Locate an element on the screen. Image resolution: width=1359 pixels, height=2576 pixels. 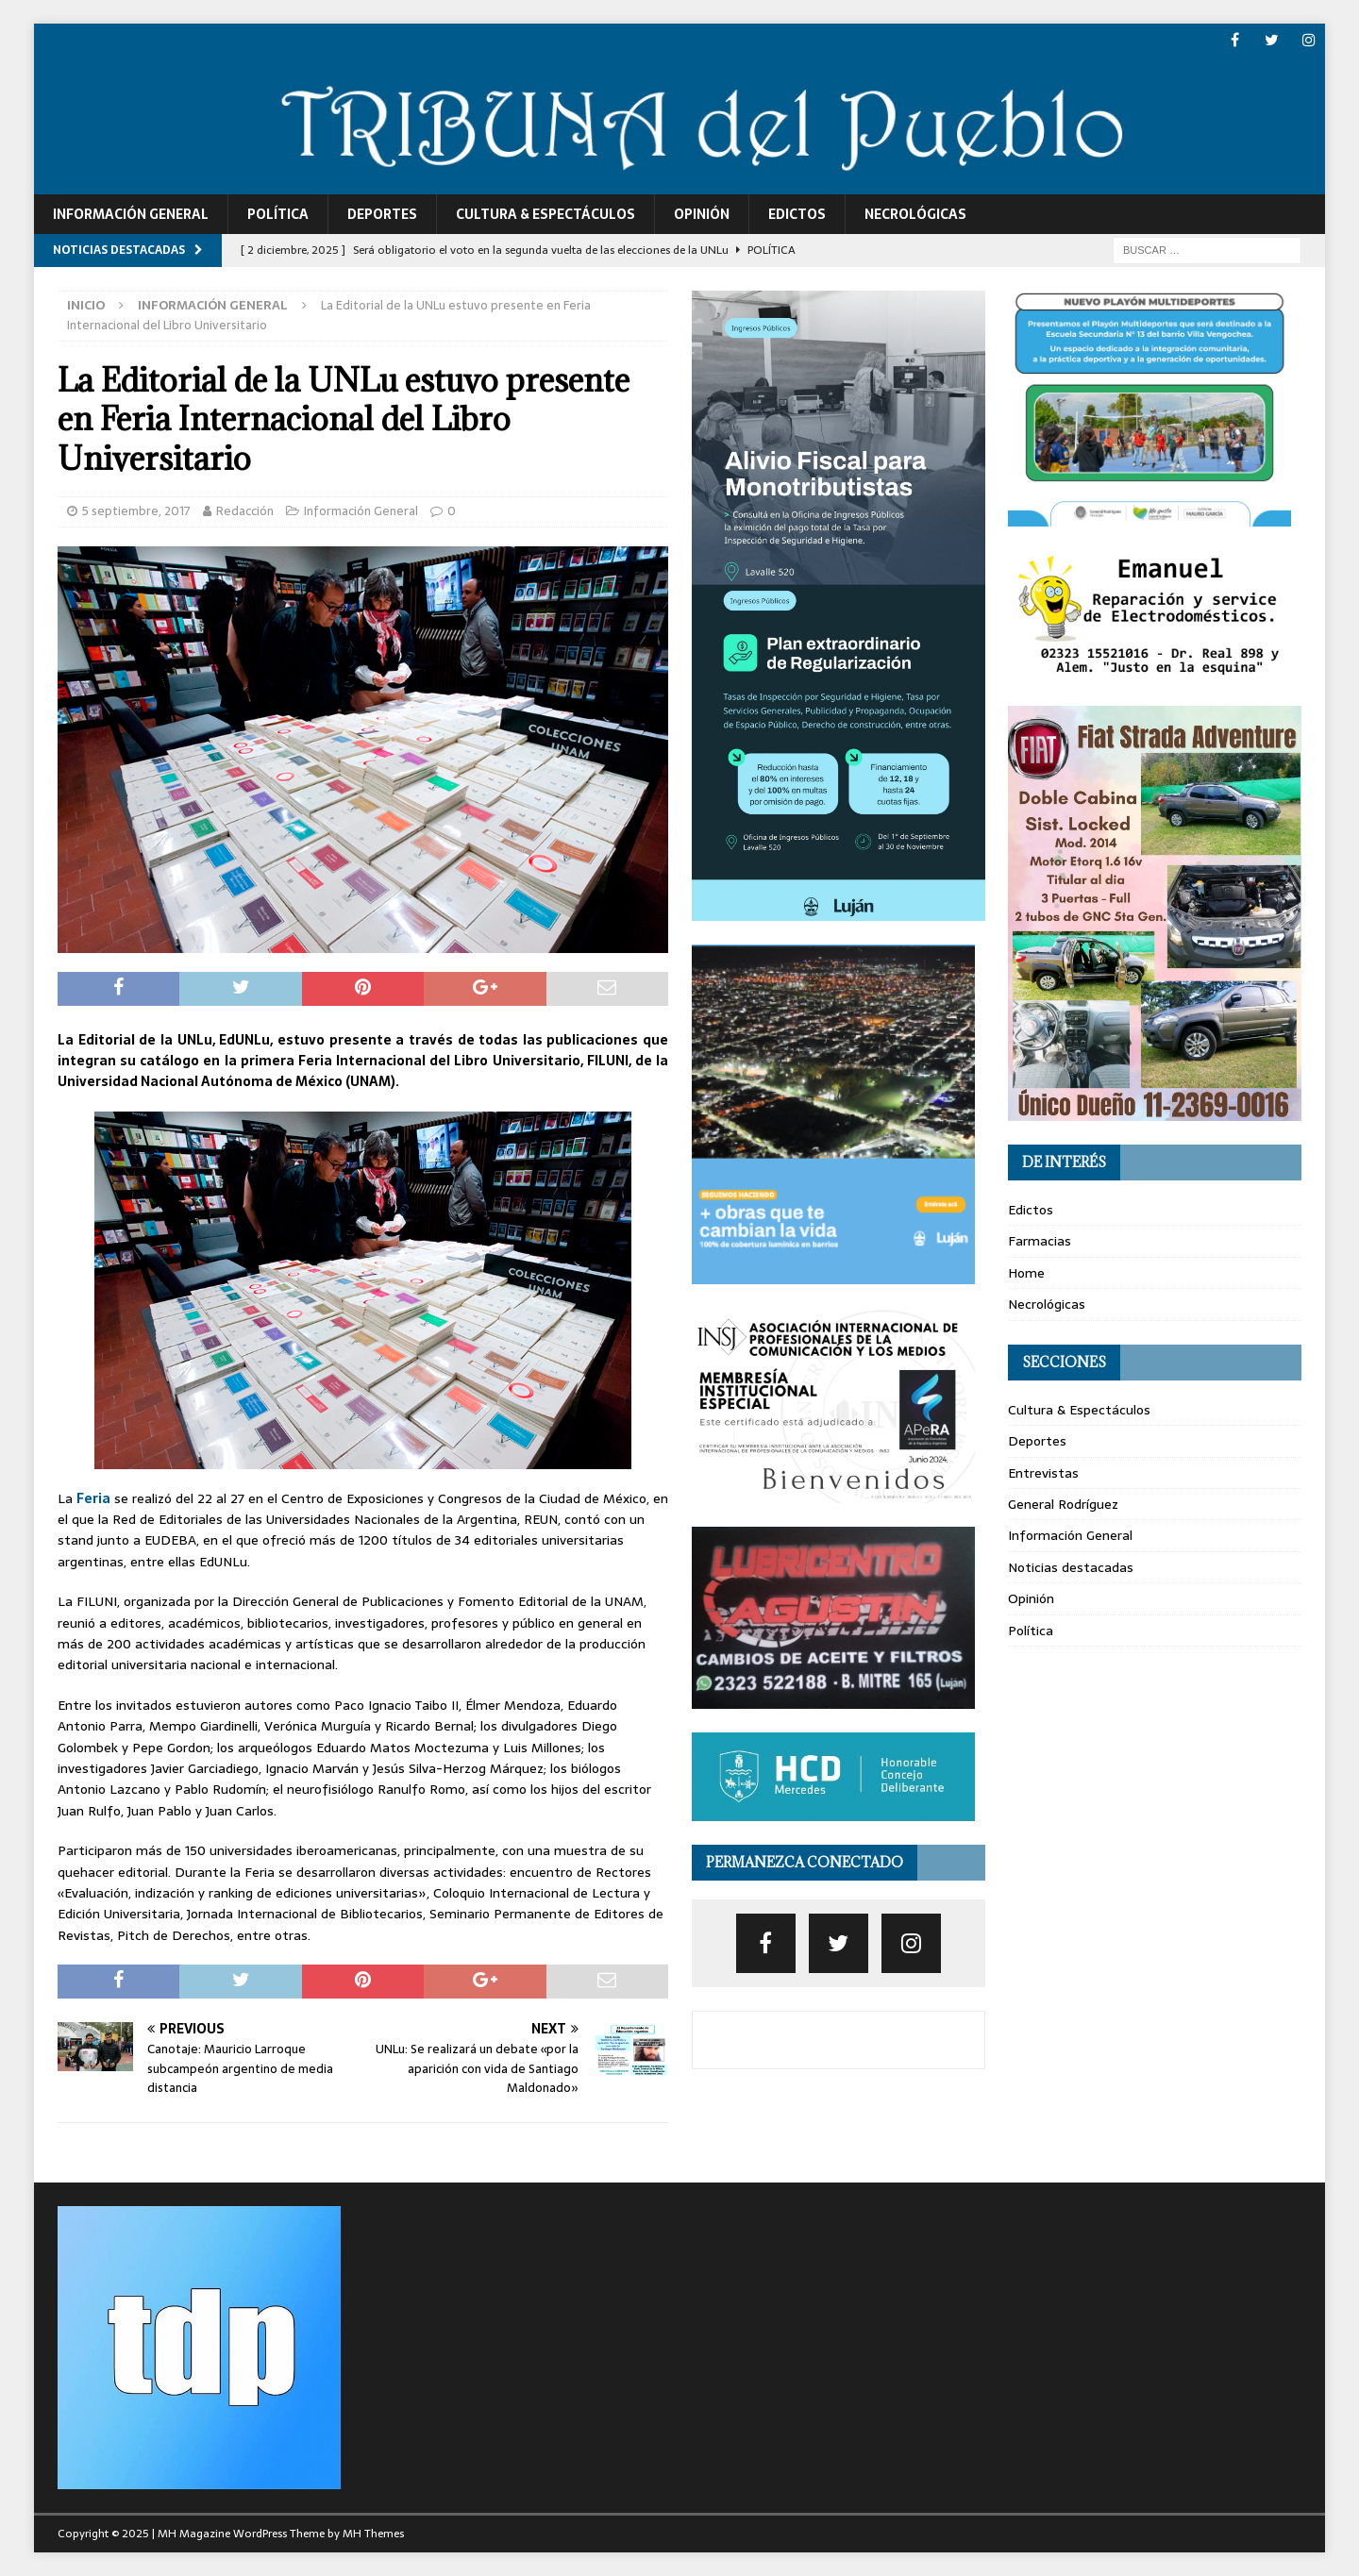
Noticias destacadas is located at coordinates (1070, 1567).